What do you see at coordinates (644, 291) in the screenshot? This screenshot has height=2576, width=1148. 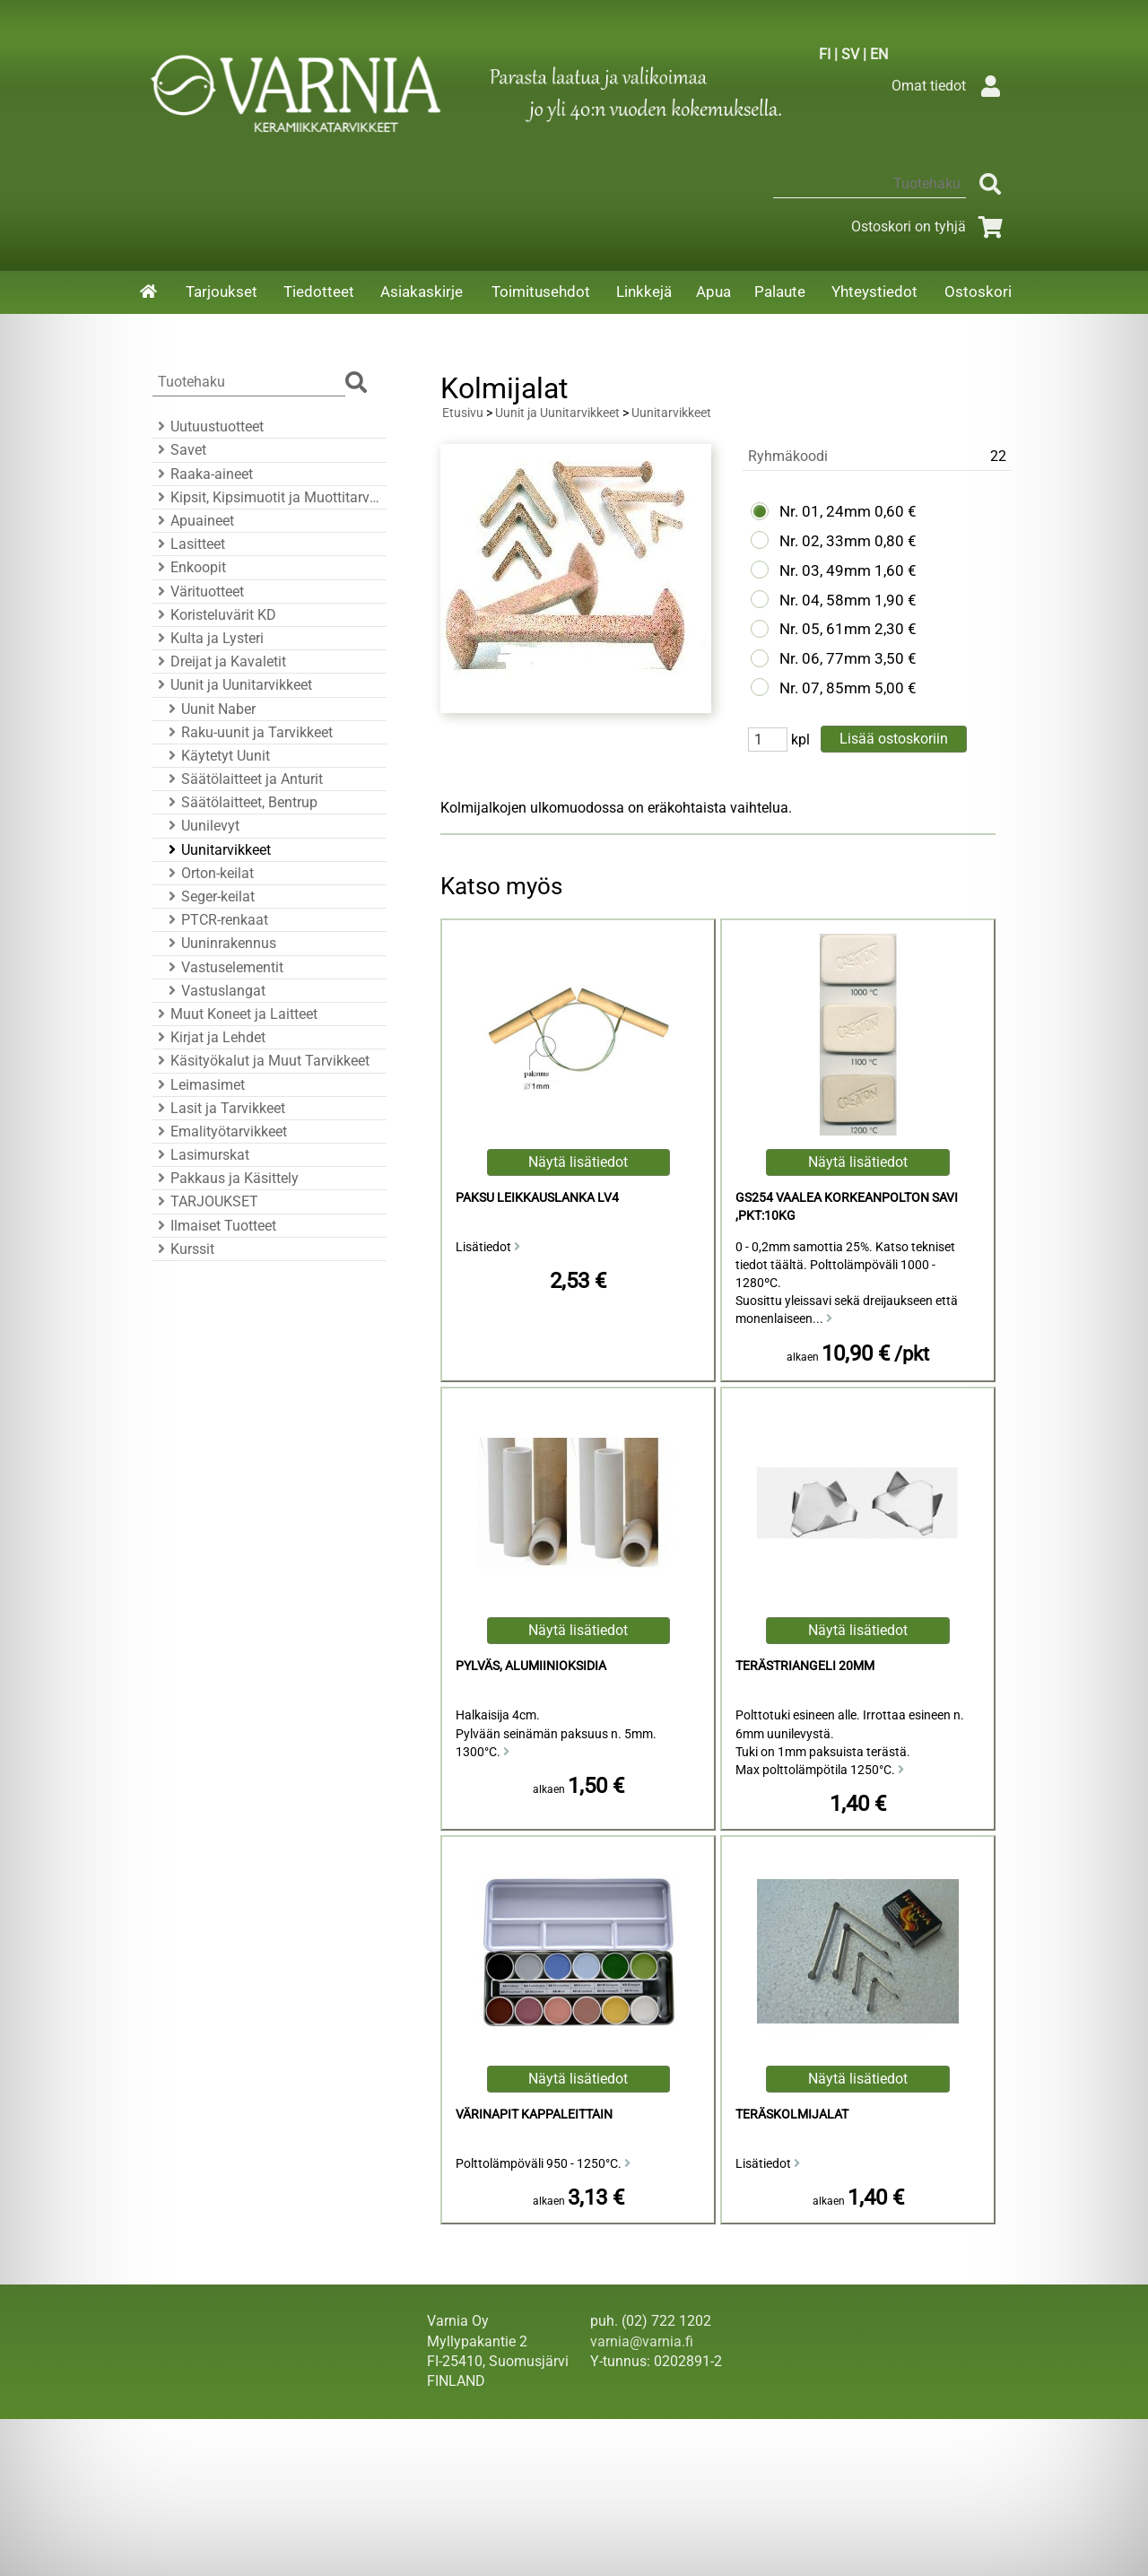 I see `Linkkejä` at bounding box center [644, 291].